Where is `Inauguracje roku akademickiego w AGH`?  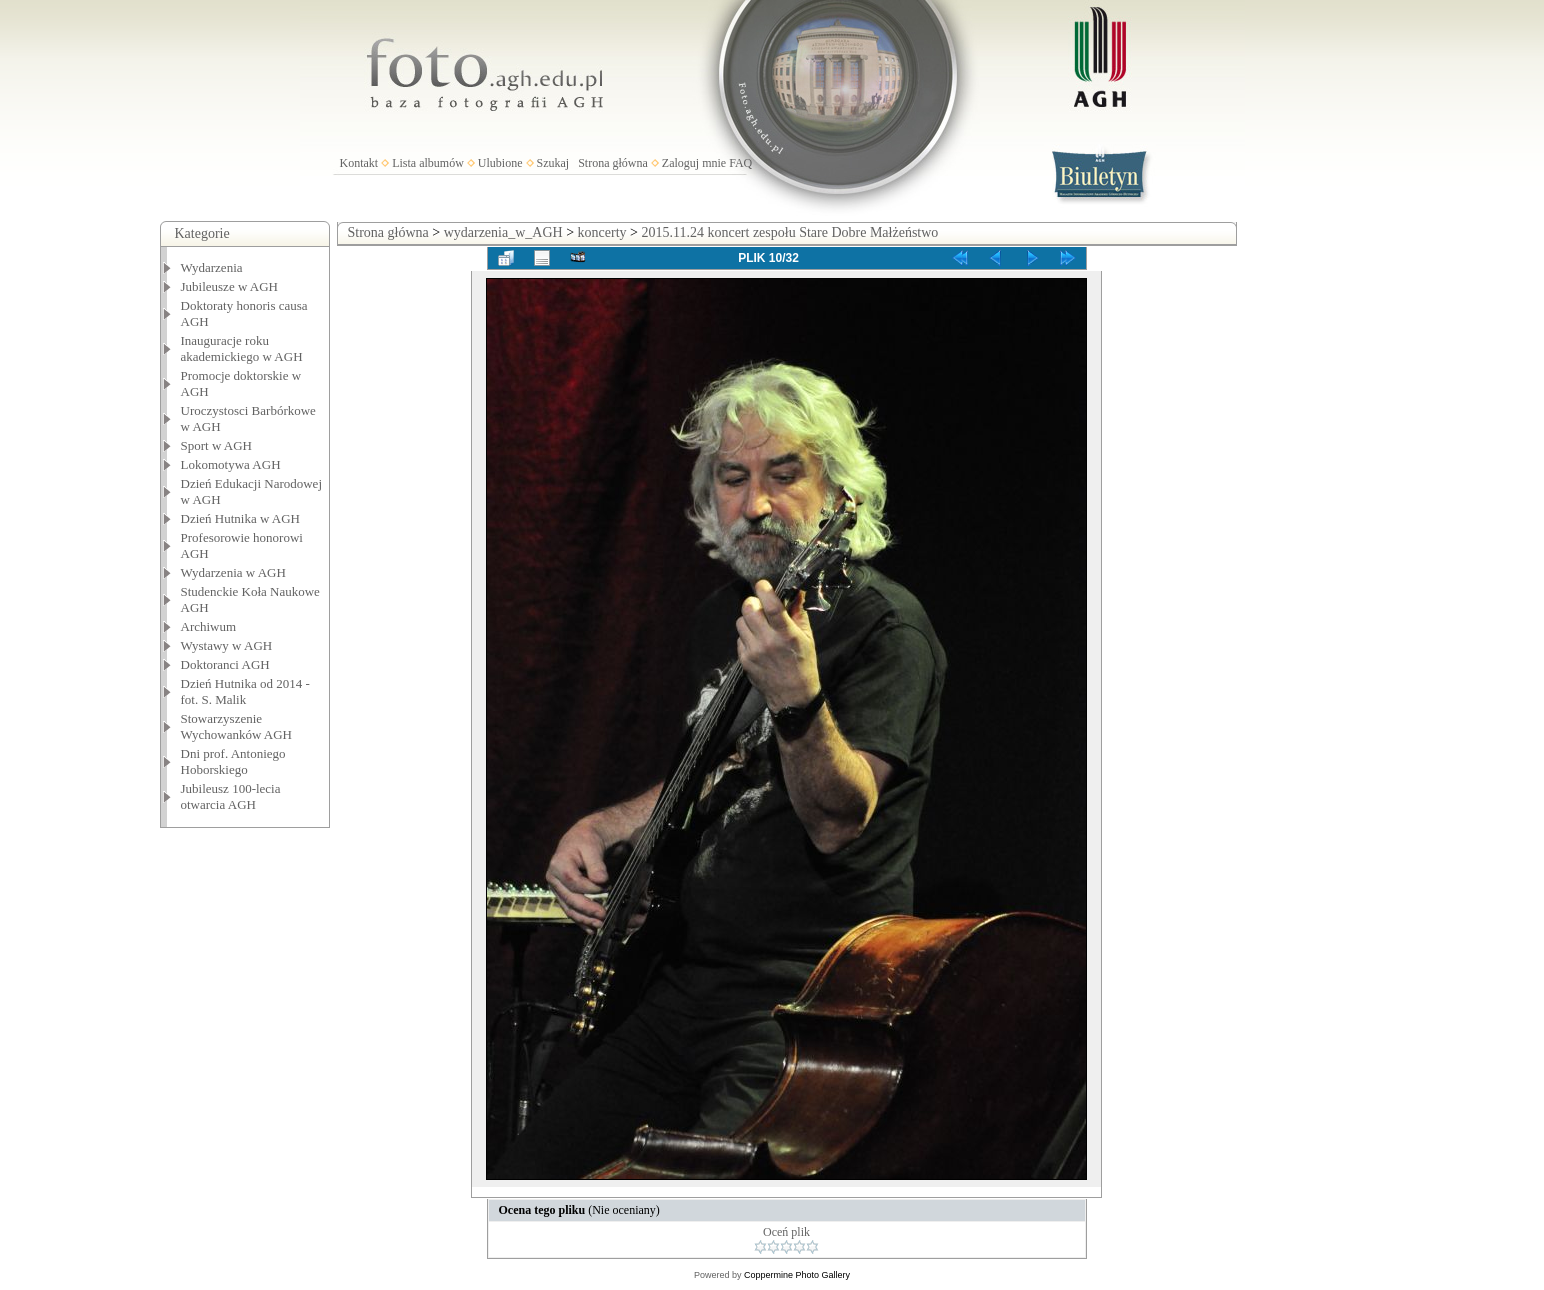
Inauguracje roku akademickiego w AGH is located at coordinates (242, 348).